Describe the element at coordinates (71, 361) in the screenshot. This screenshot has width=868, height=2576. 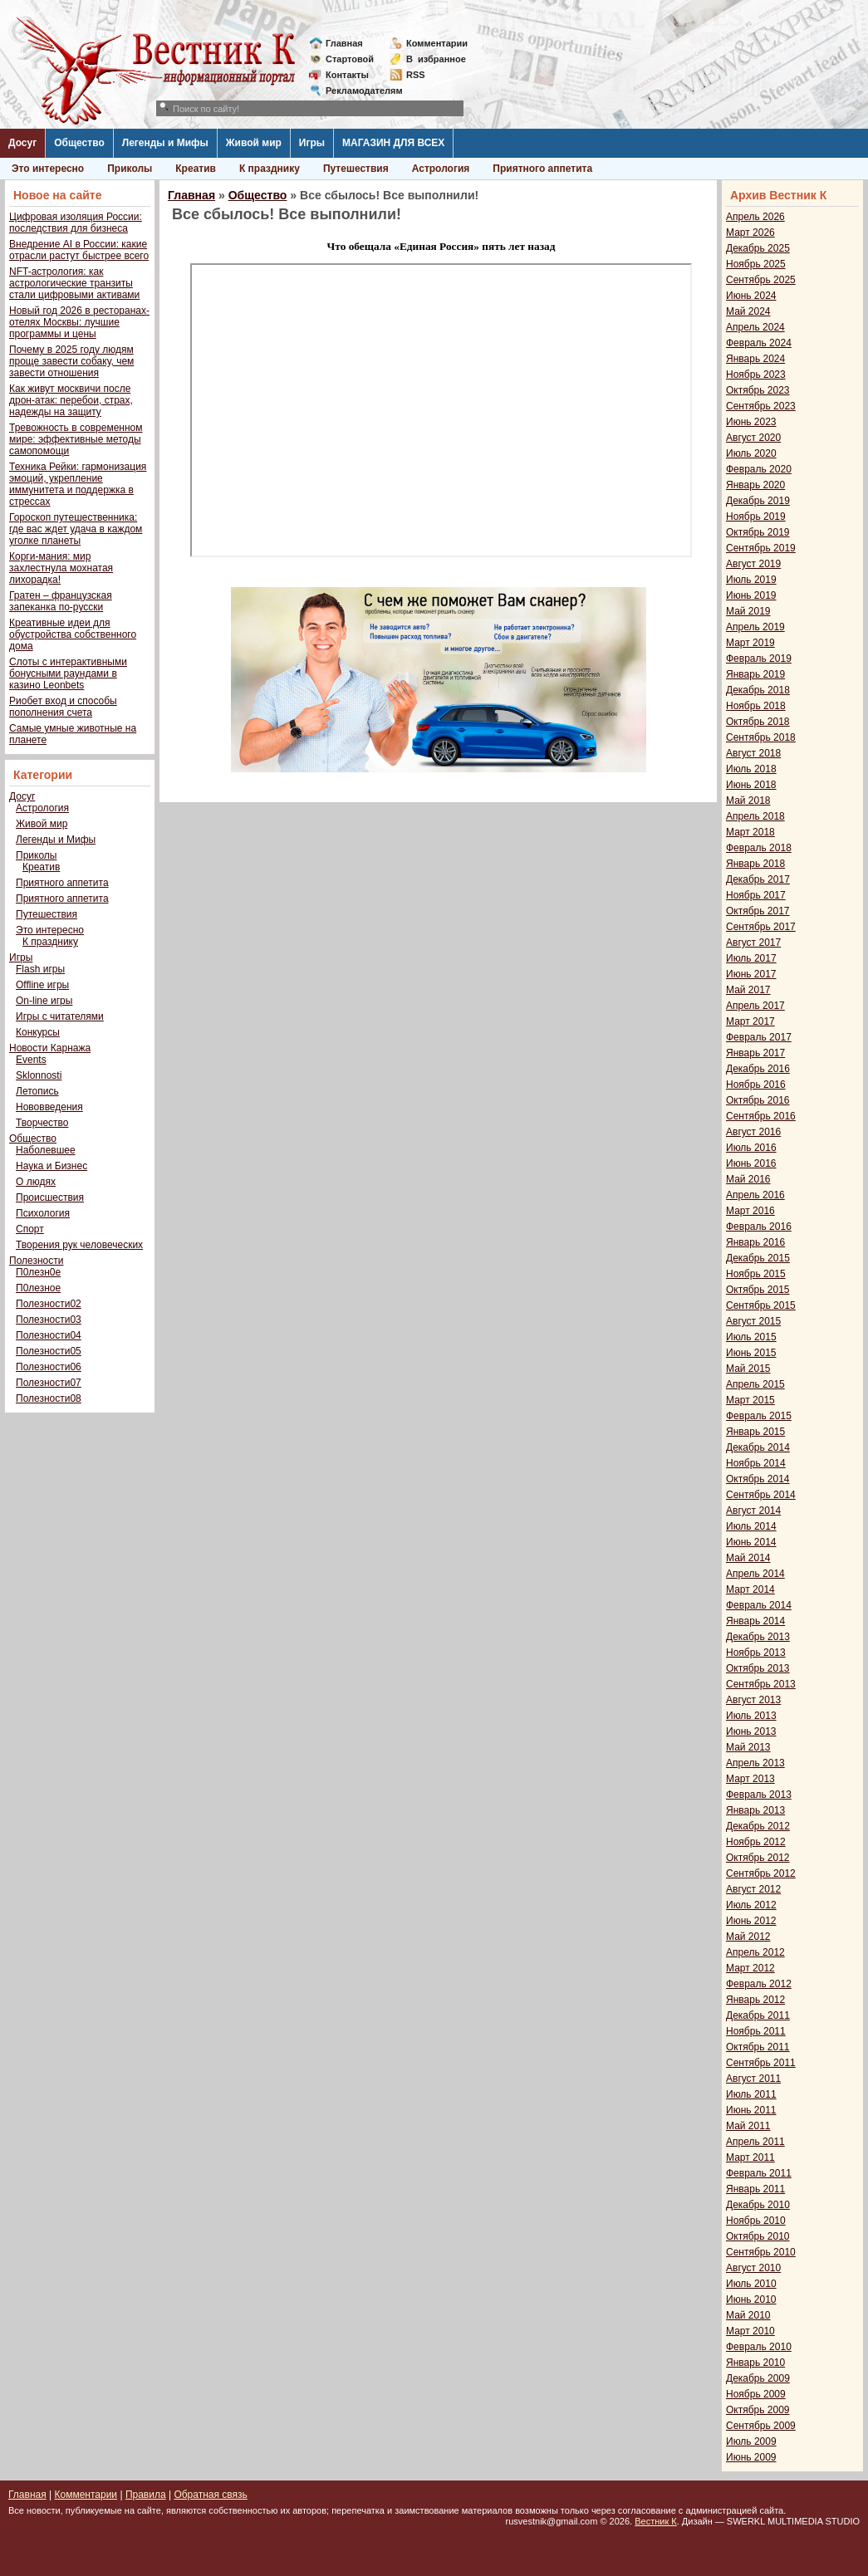
I see `Почему в 2025 году людям проще завести собаку, чем завести отношения` at that location.